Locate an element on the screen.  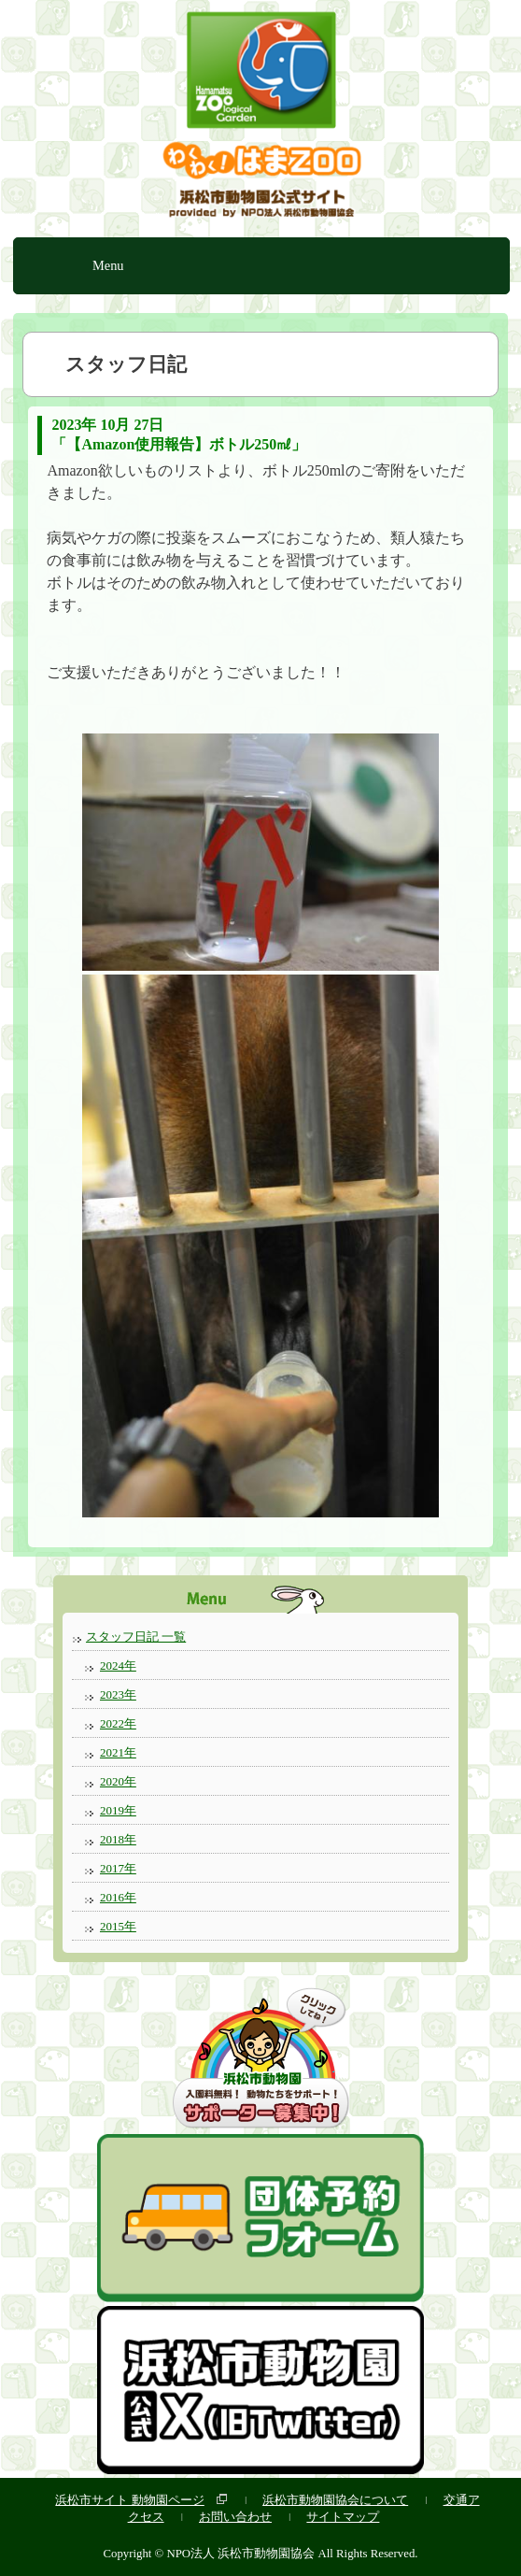
浜松市サイト 動物園ページ is located at coordinates (129, 2500).